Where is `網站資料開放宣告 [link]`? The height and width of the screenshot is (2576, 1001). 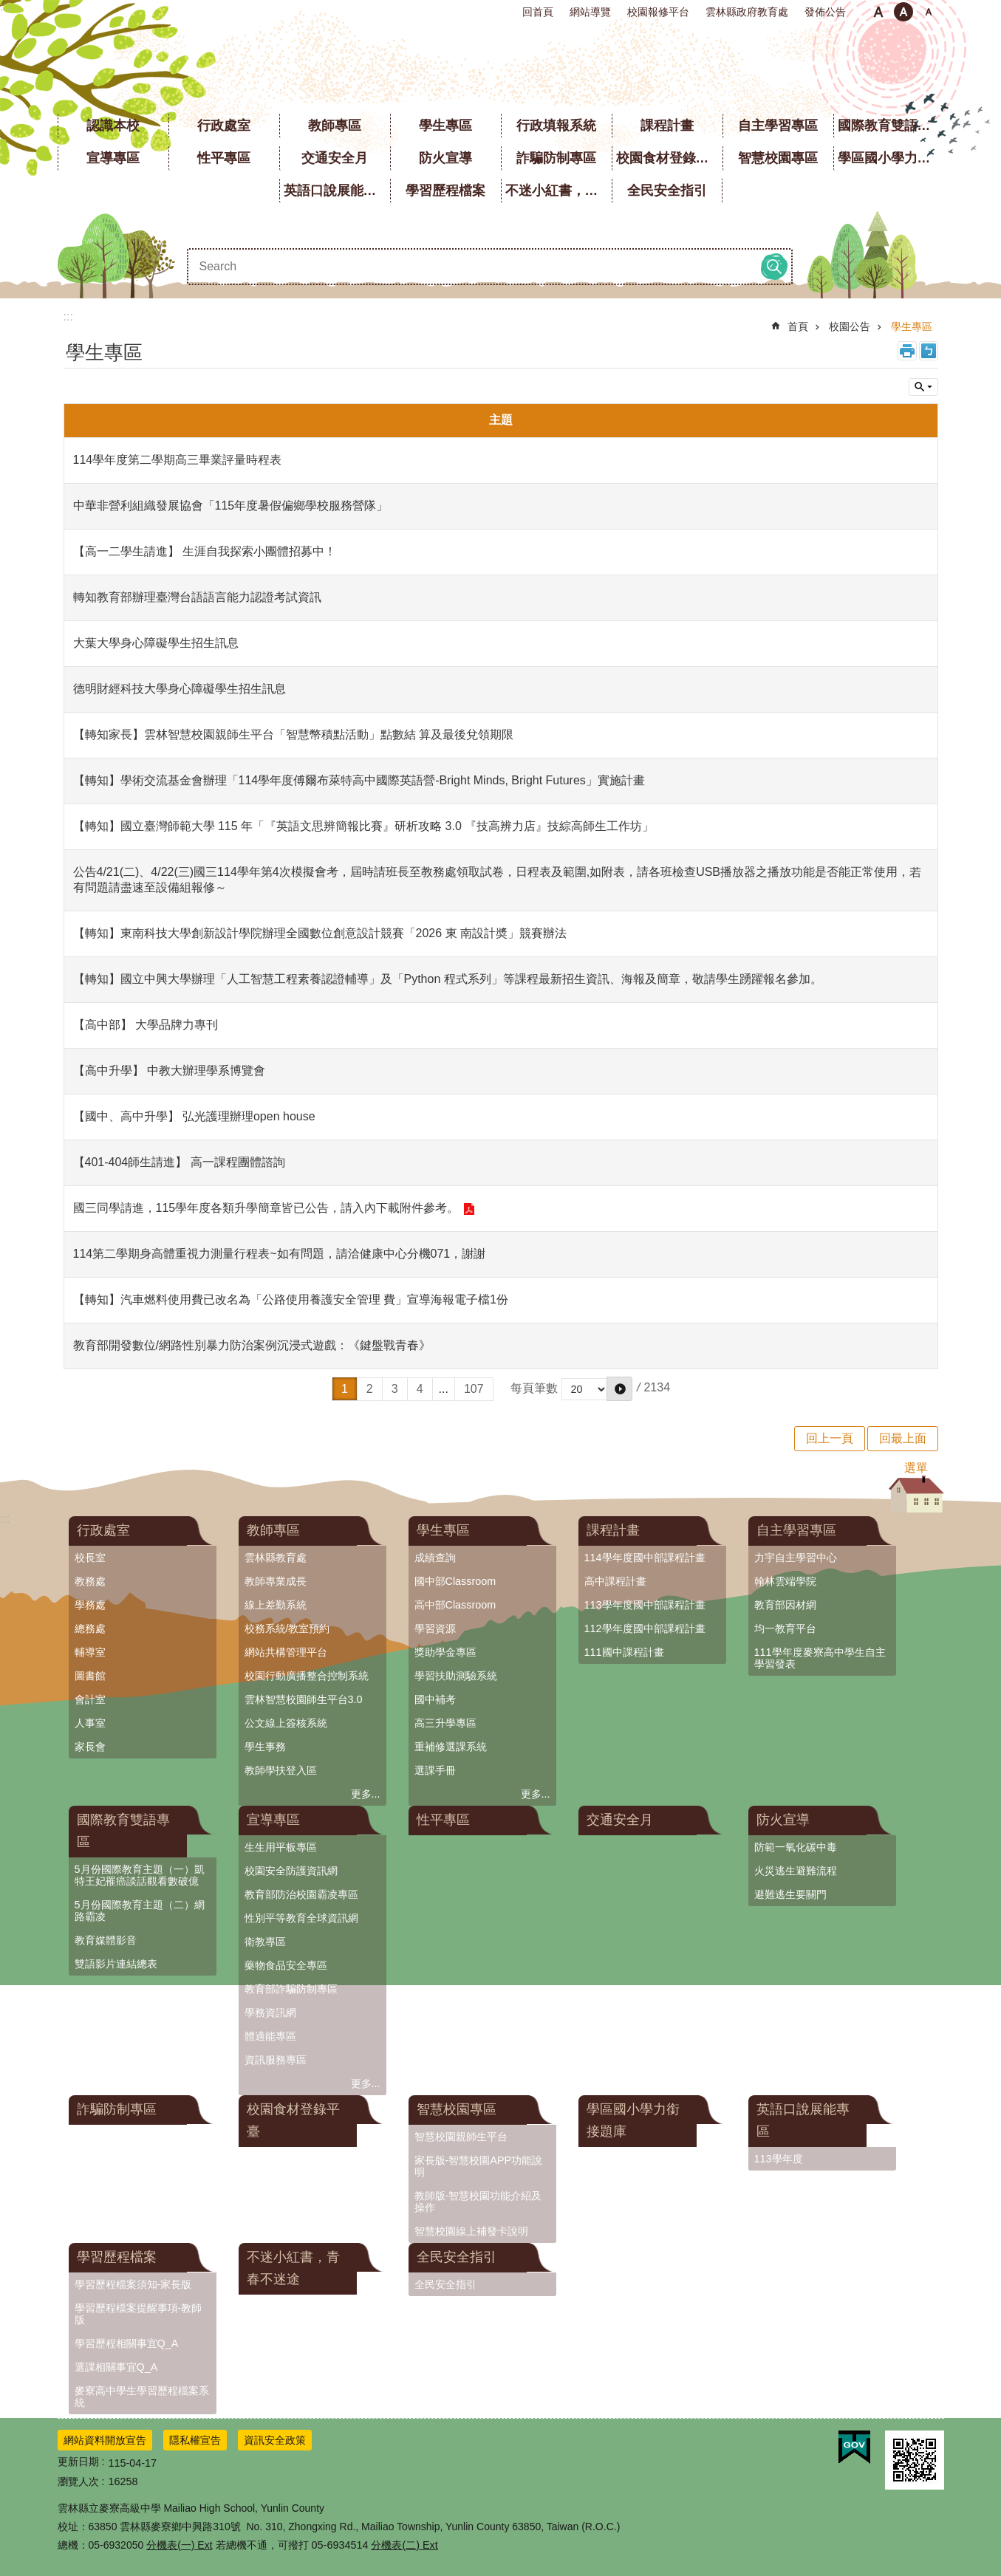
網站資料開放宣告 [link] is located at coordinates (105, 2440).